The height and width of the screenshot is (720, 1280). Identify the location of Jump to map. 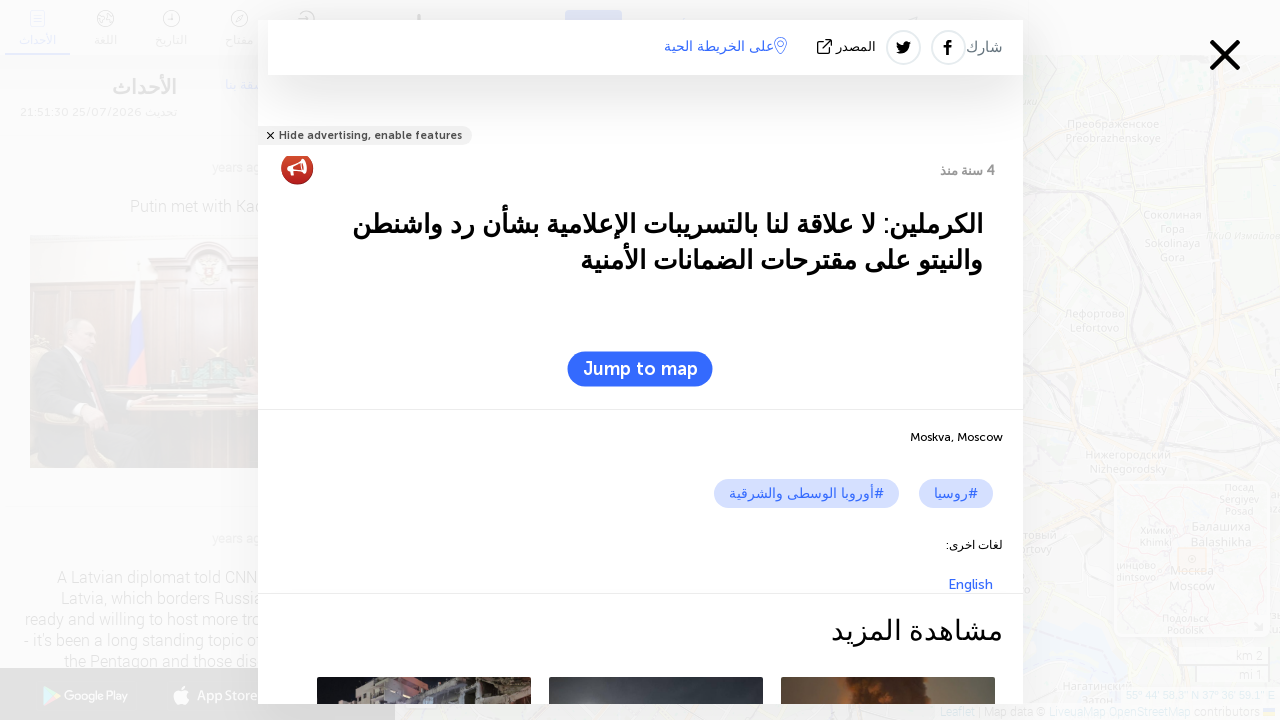
(640, 369).